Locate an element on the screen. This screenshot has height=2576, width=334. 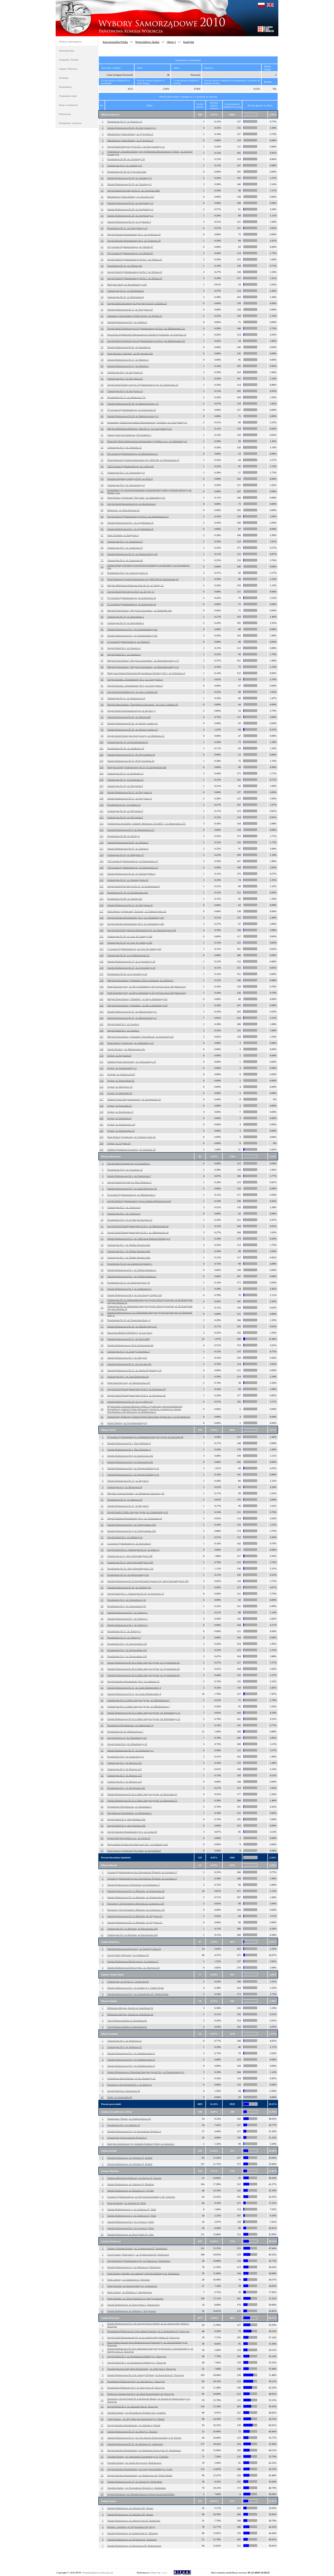
Miejska Biblioteka Publiczna, Filia Nr 11, ul. Grażyńskiego 47 is located at coordinates (139, 428).